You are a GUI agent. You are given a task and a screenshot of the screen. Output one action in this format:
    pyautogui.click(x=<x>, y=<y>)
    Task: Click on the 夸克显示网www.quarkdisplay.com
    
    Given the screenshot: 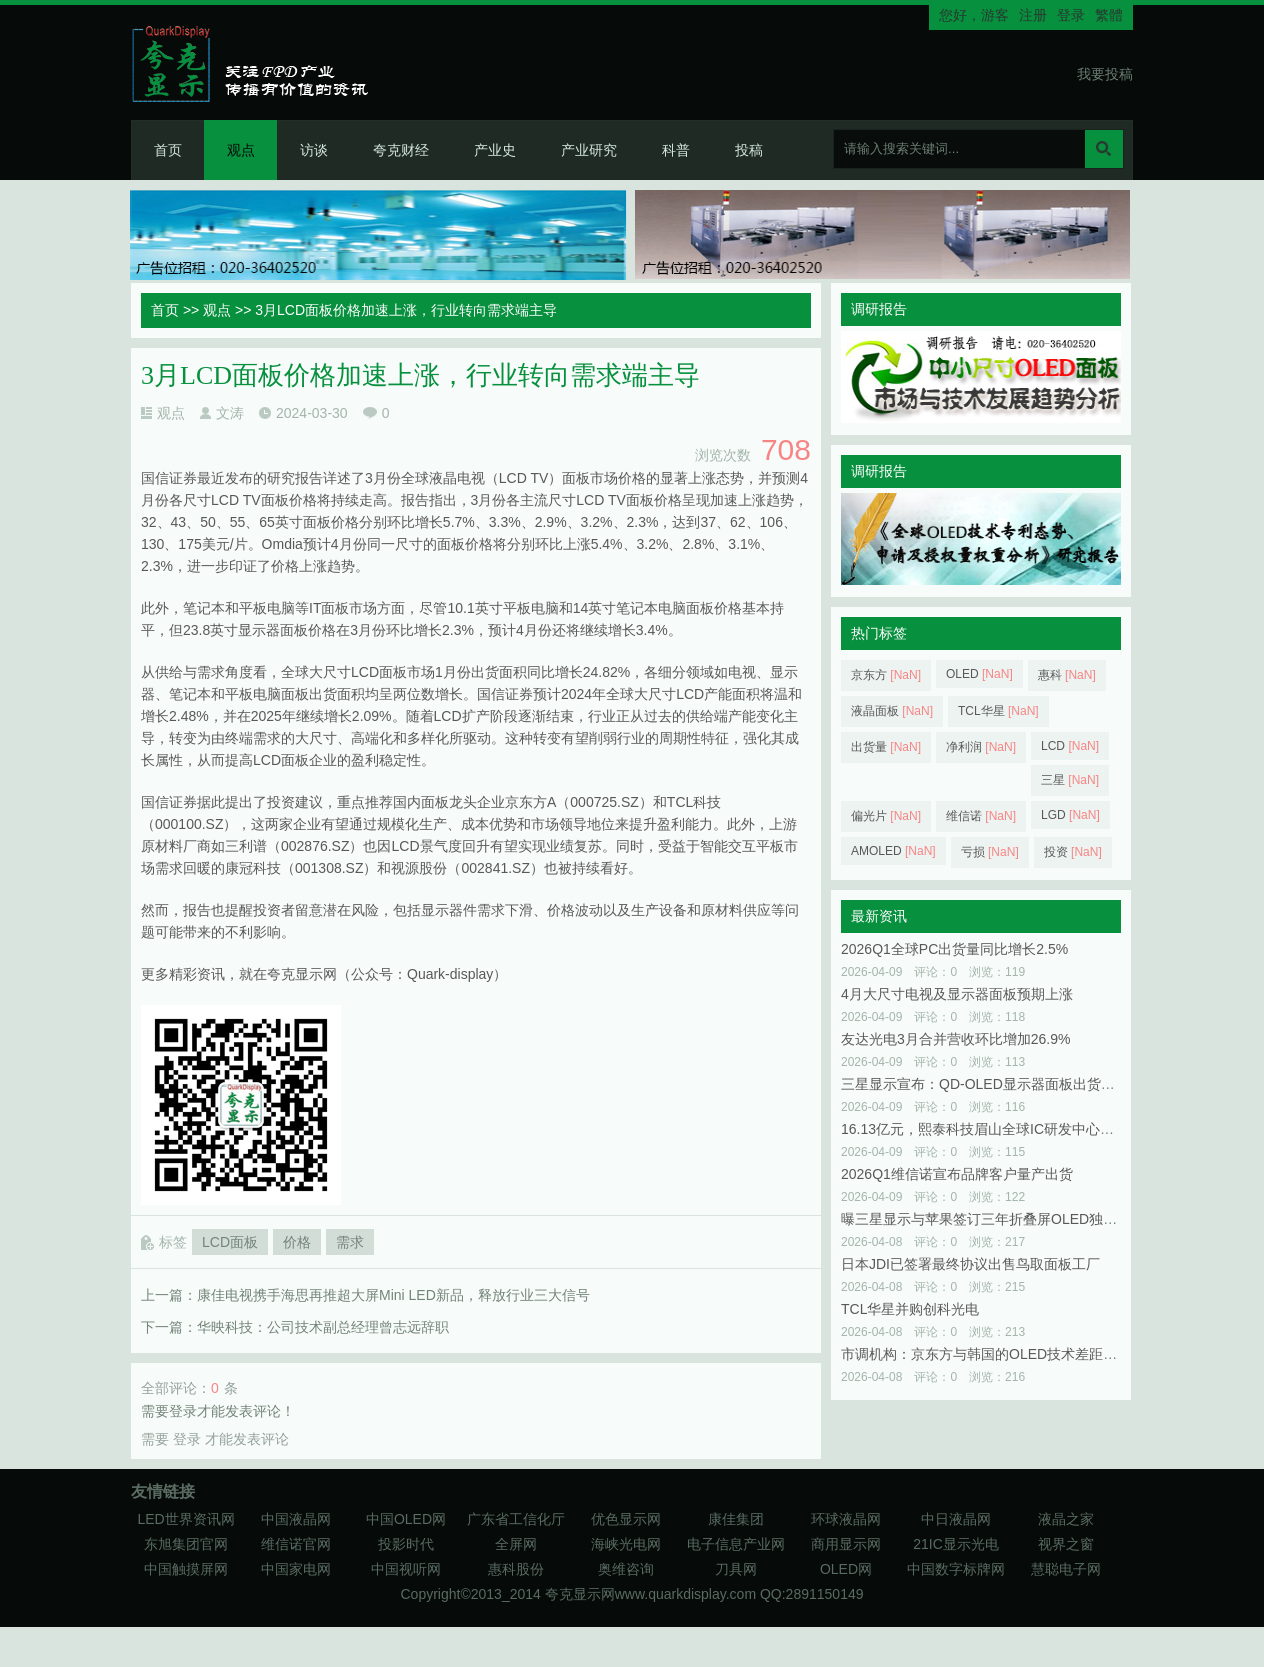 What is the action you would take?
    pyautogui.click(x=652, y=1594)
    